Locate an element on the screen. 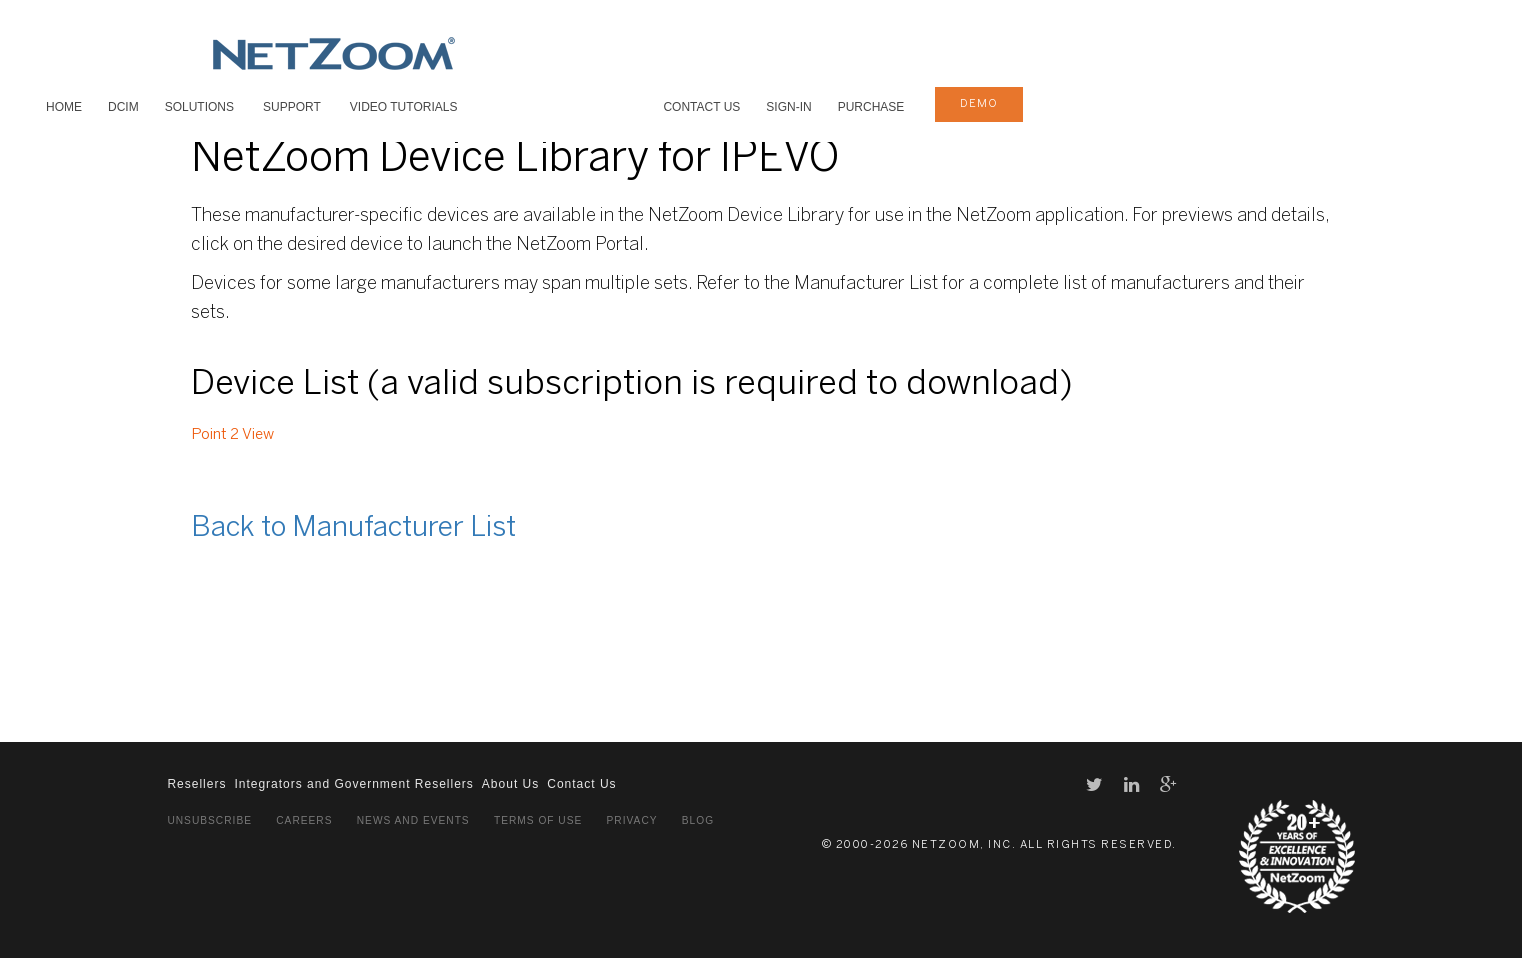 This screenshot has height=958, width=1522. SOLUTIONS is located at coordinates (199, 107).